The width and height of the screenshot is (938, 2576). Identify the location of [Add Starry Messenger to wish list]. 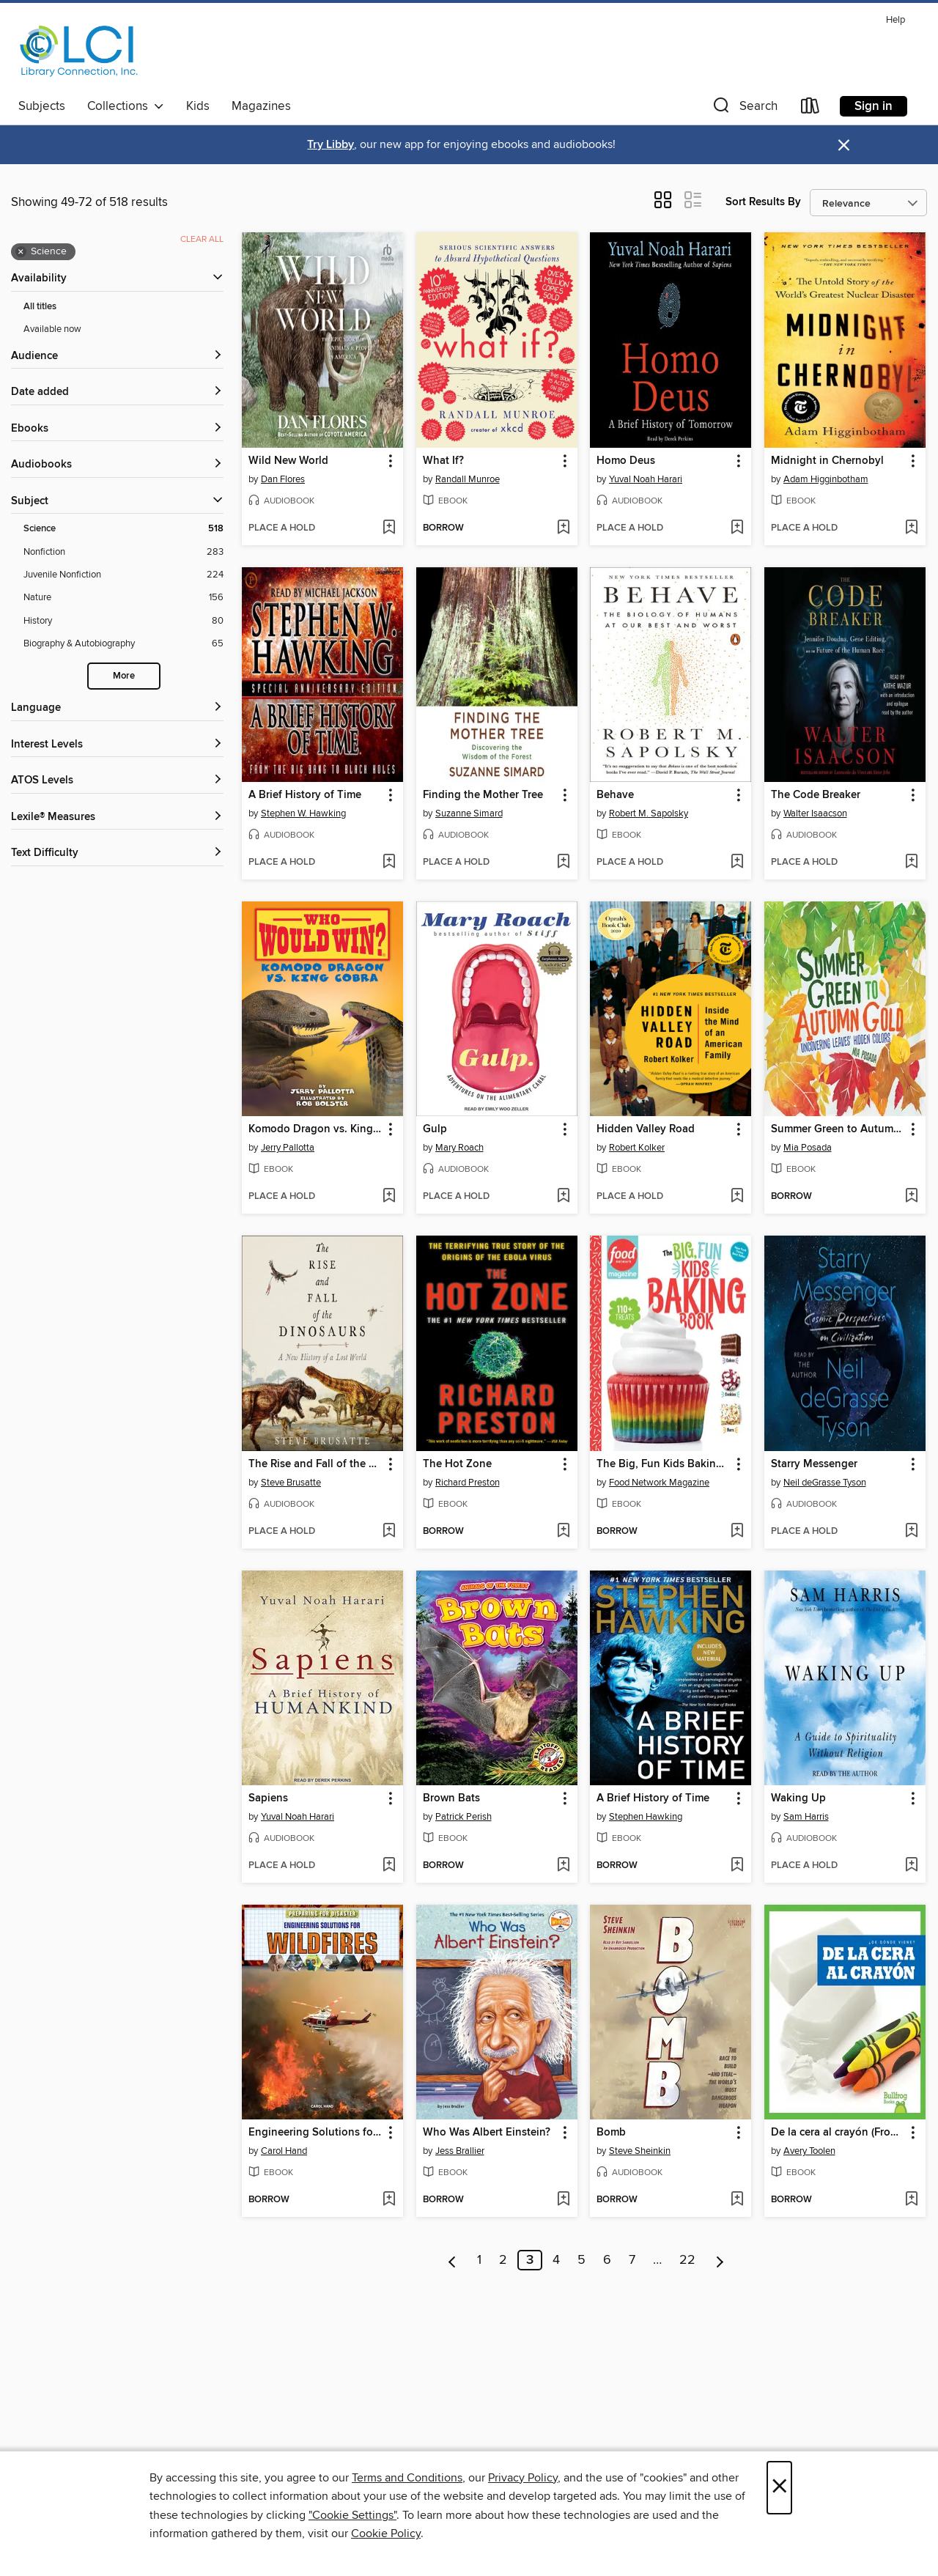
(911, 1531).